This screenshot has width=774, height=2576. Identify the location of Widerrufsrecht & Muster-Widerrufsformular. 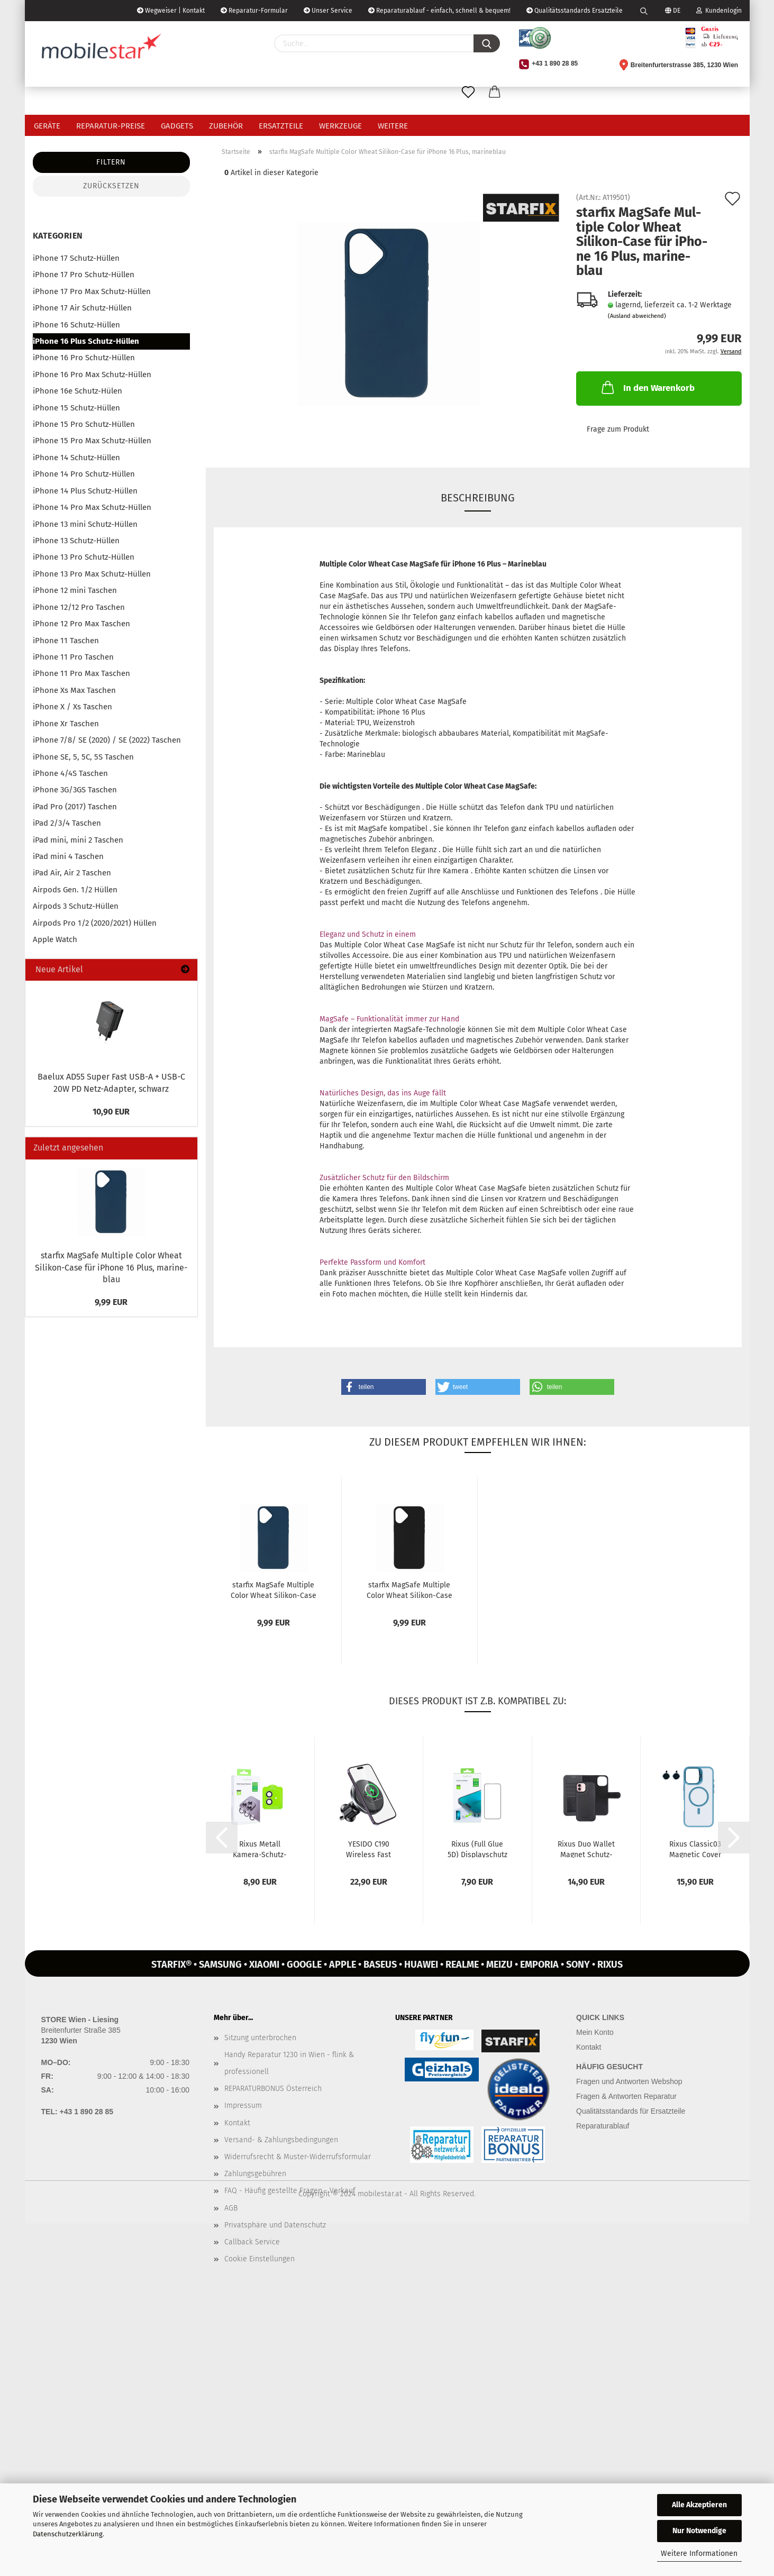
(297, 2156).